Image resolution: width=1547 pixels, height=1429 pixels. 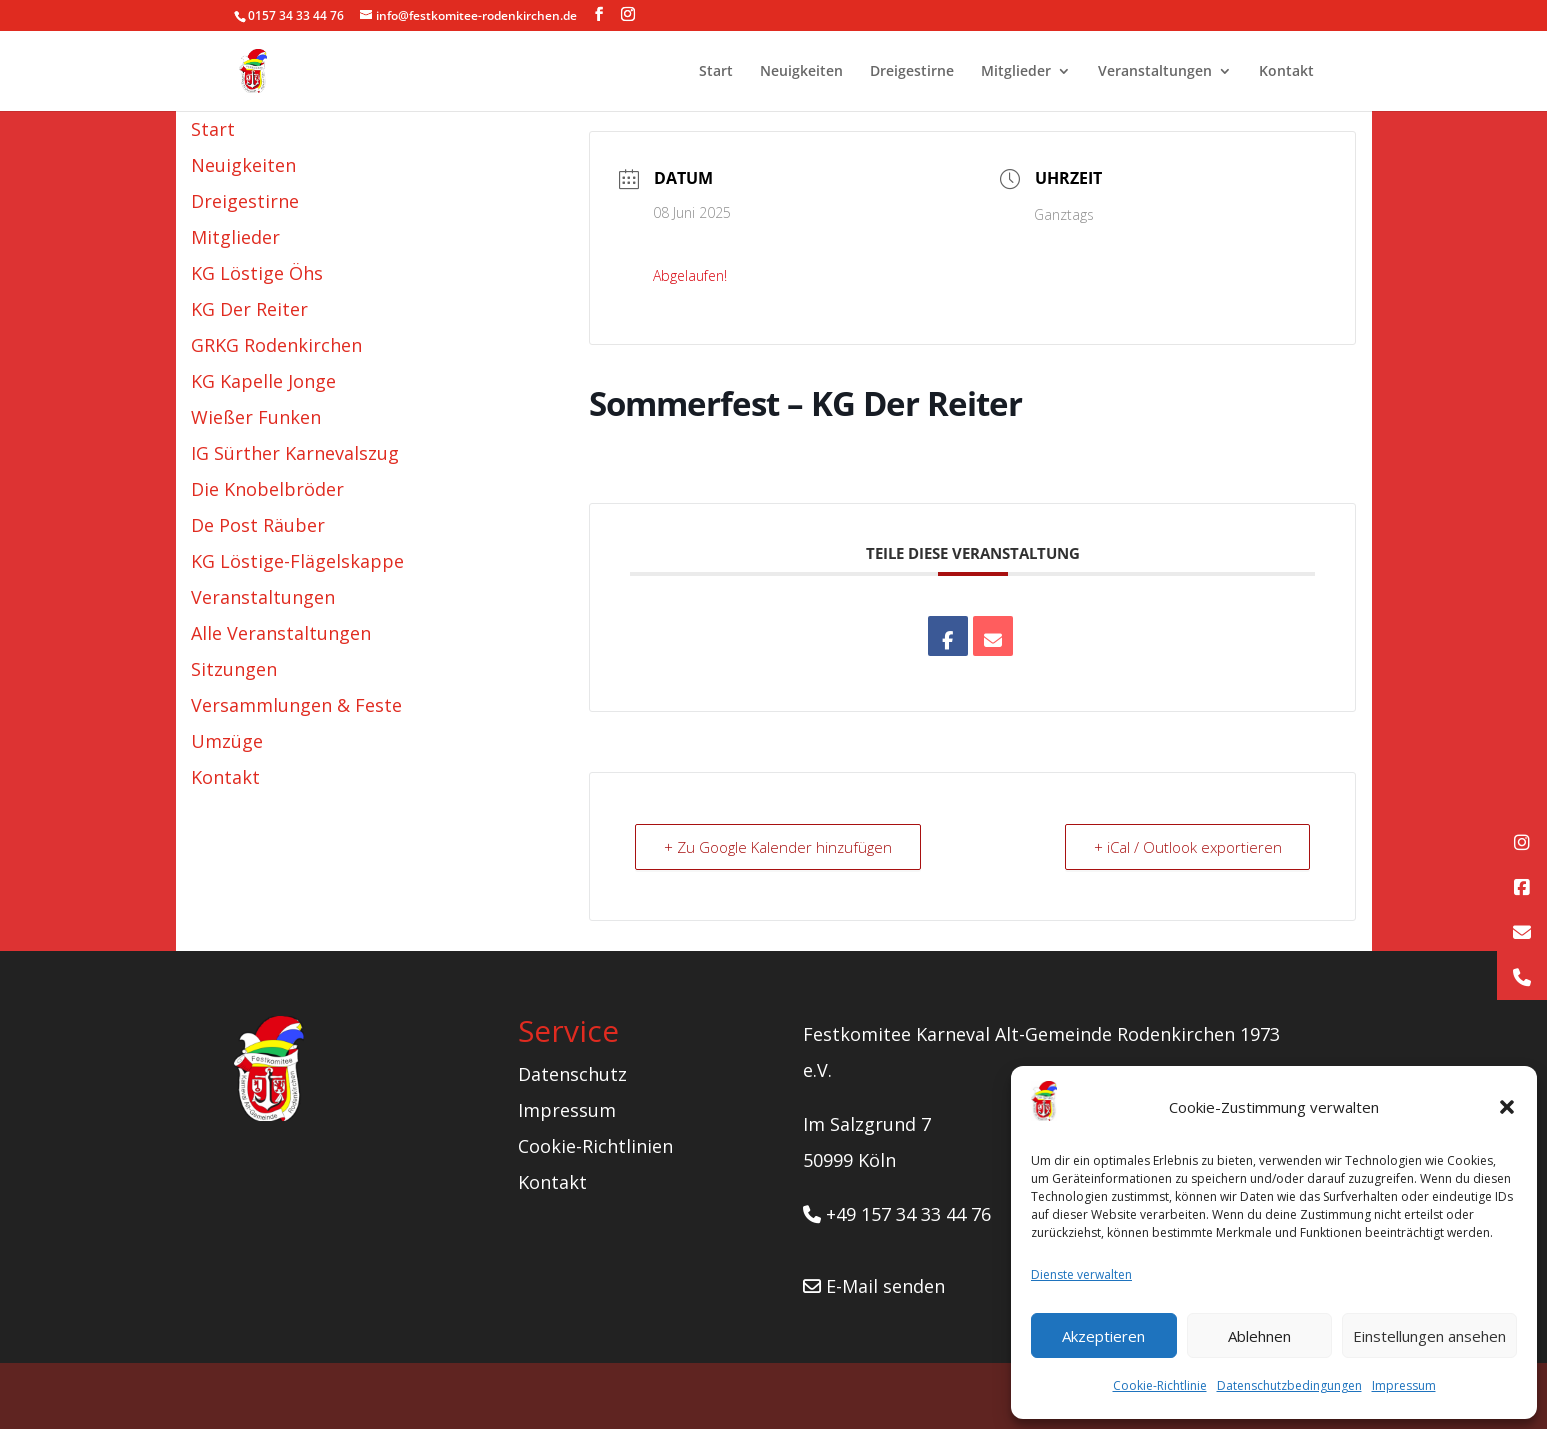 What do you see at coordinates (1187, 847) in the screenshot?
I see `+ iCal / Outlook exportieren` at bounding box center [1187, 847].